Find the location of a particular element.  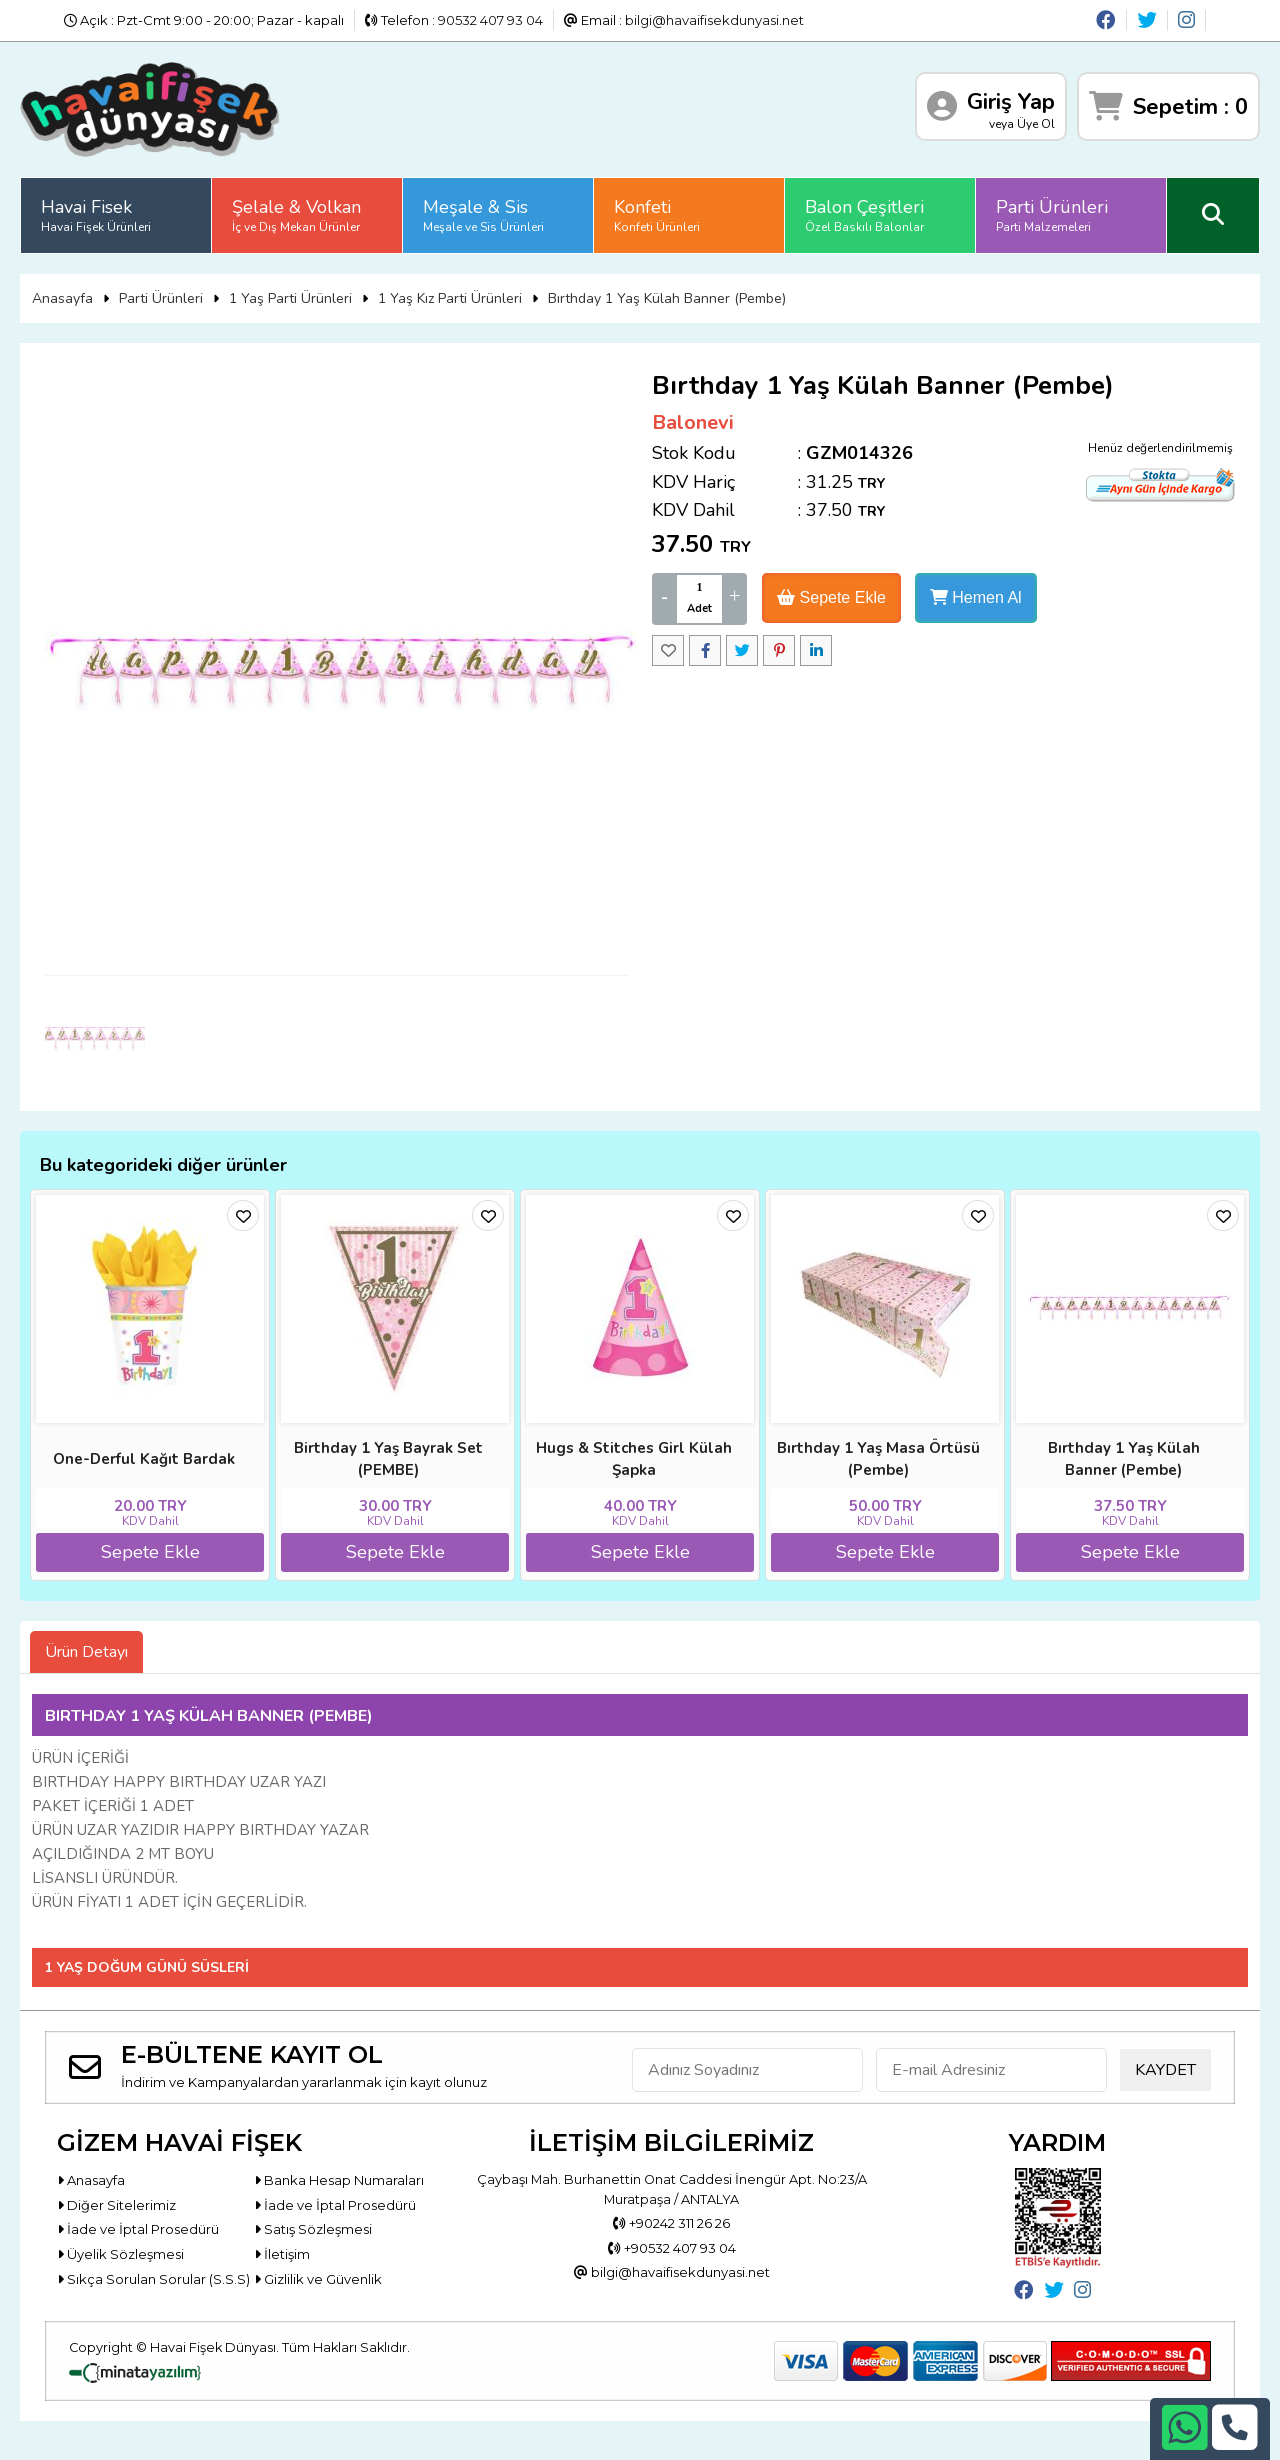

Havai Fisek is located at coordinates (96, 215).